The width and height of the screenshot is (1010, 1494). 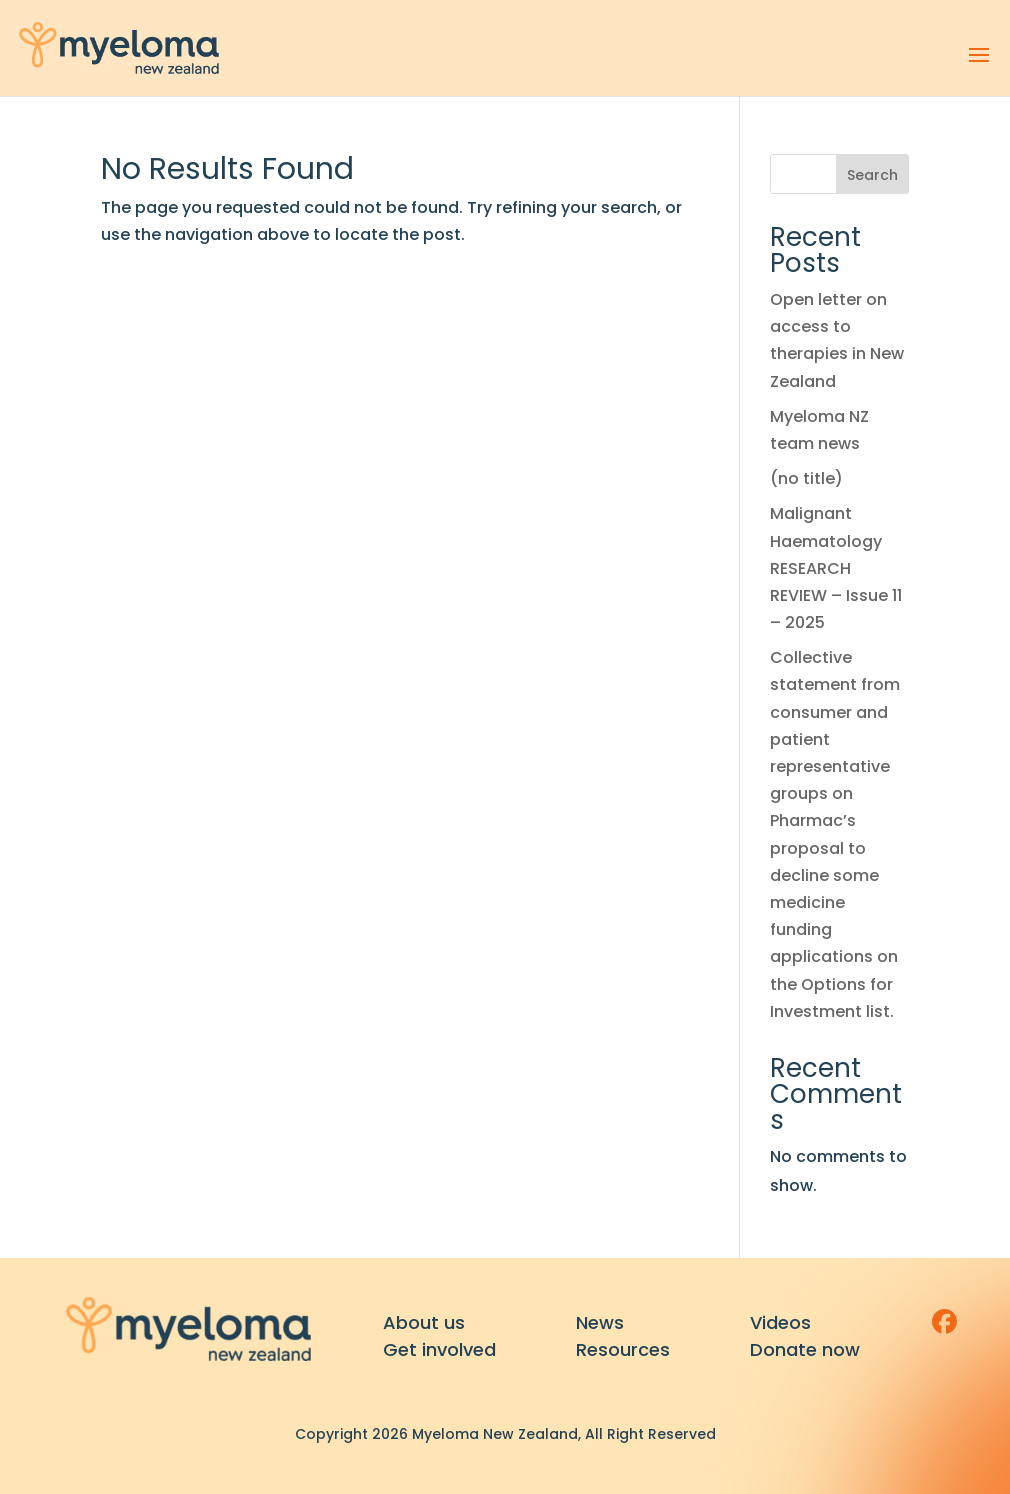 I want to click on Search, so click(x=872, y=175).